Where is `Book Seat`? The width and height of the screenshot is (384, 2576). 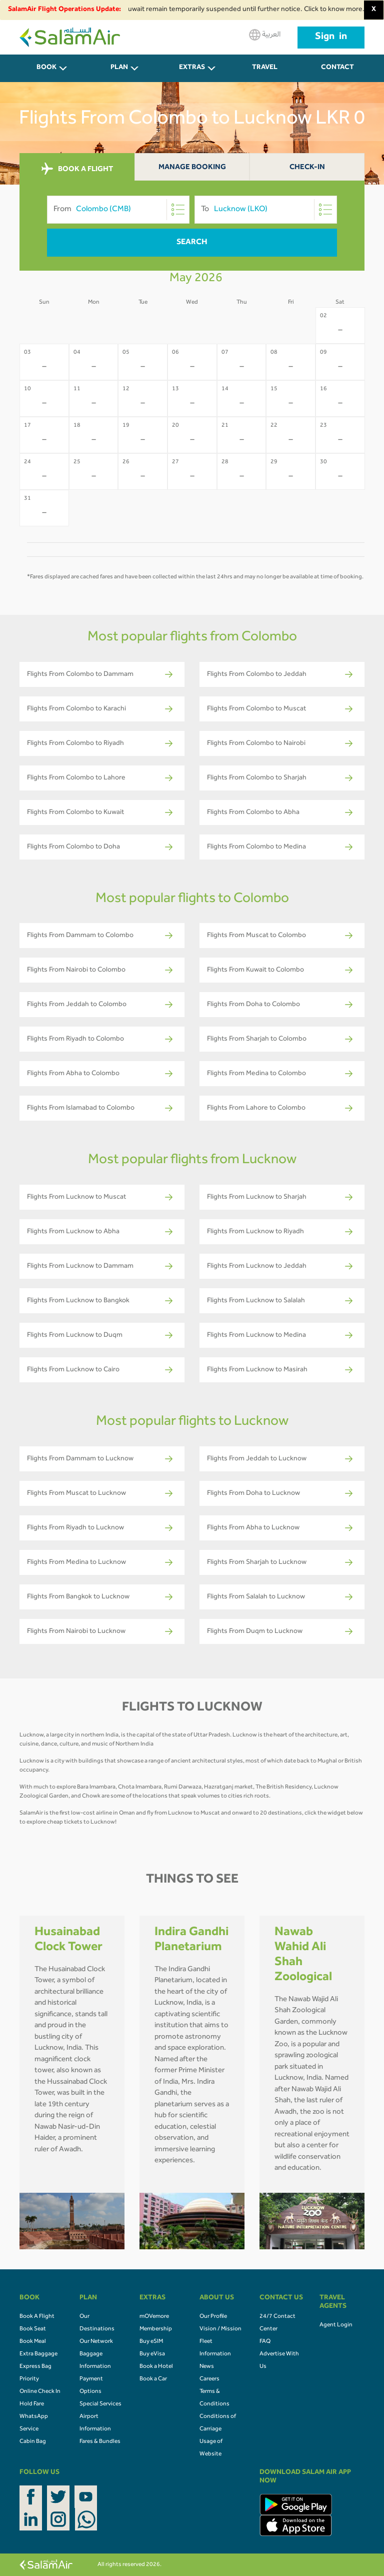 Book Seat is located at coordinates (33, 2329).